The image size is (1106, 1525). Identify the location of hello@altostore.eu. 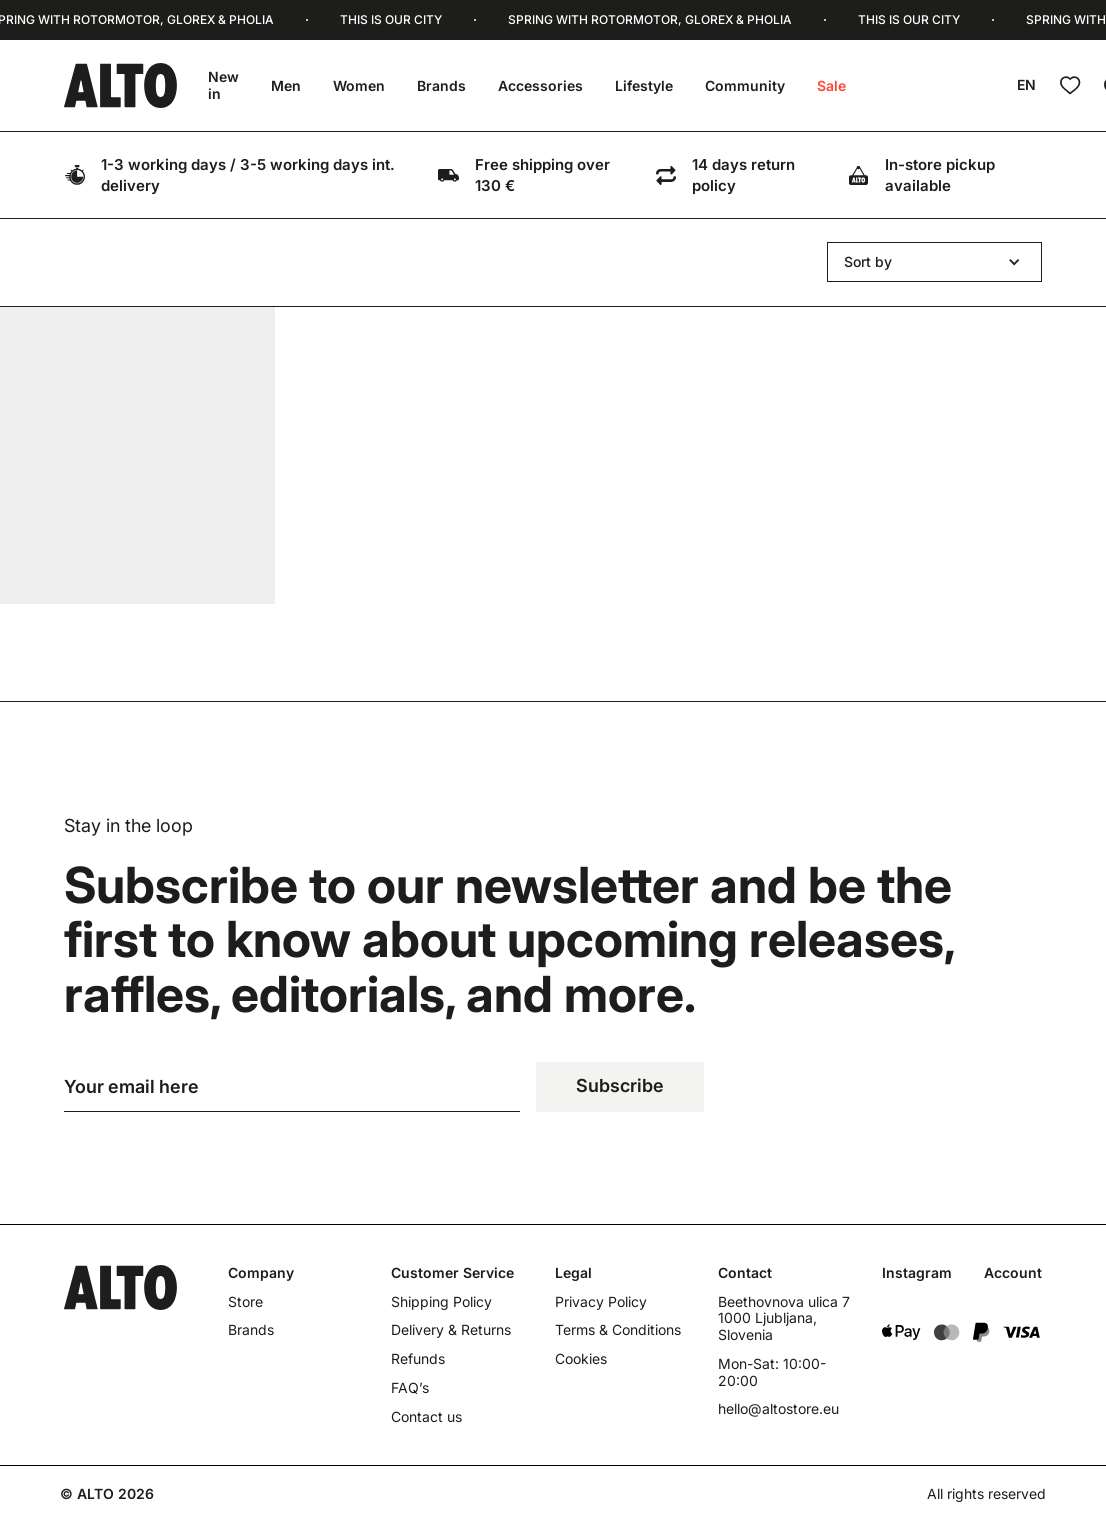
(778, 1411).